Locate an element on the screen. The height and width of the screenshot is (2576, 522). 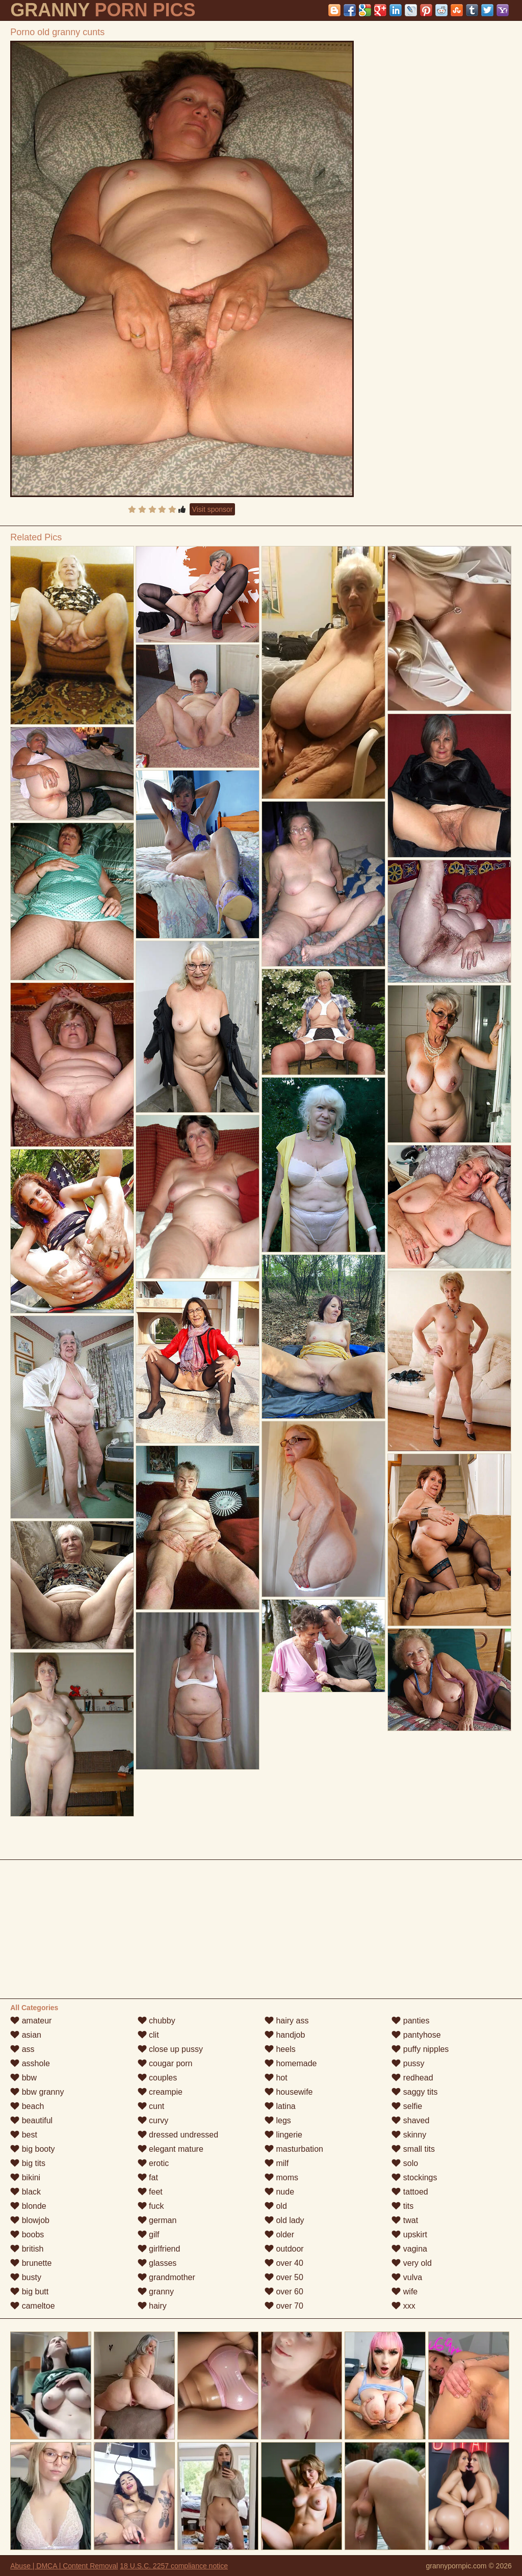
beach is located at coordinates (27, 2106).